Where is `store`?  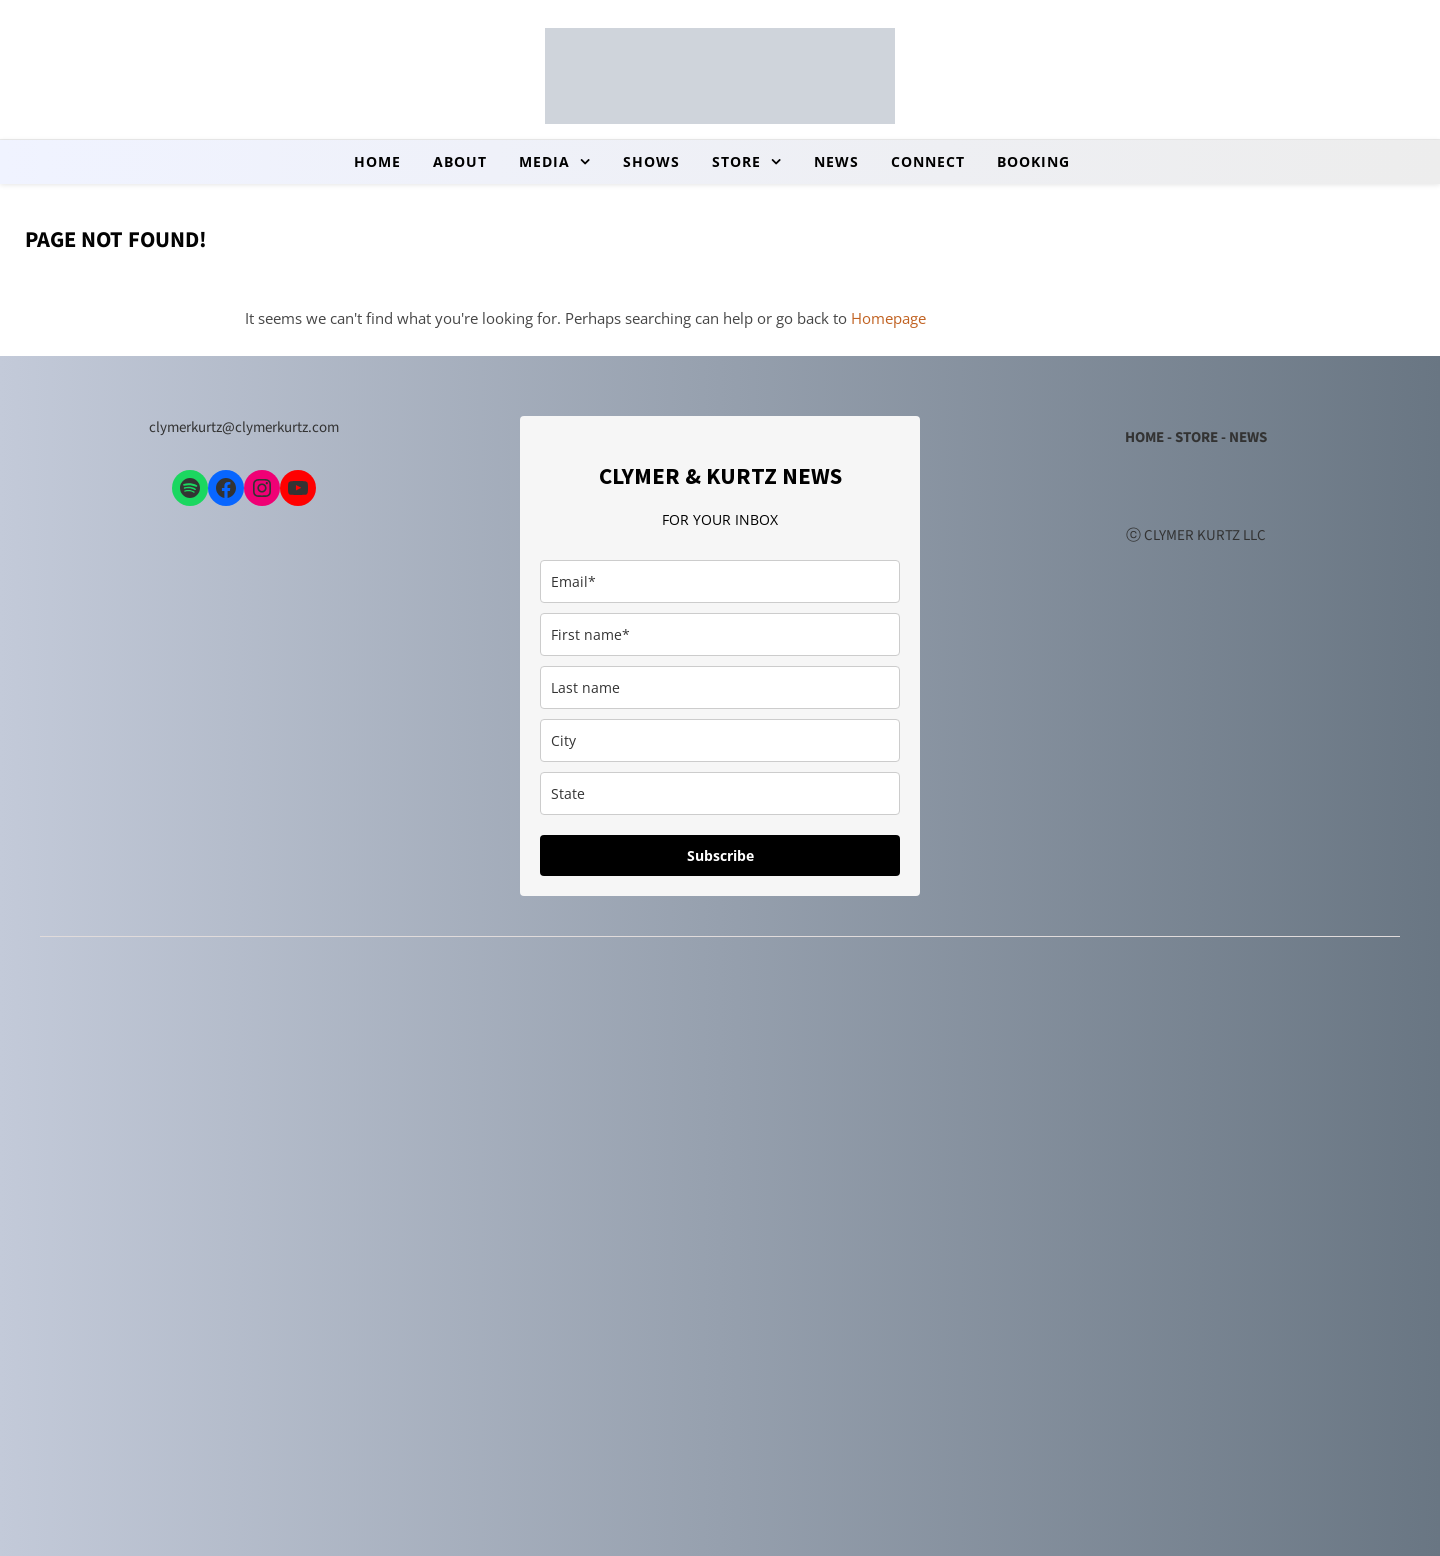 store is located at coordinates (736, 161).